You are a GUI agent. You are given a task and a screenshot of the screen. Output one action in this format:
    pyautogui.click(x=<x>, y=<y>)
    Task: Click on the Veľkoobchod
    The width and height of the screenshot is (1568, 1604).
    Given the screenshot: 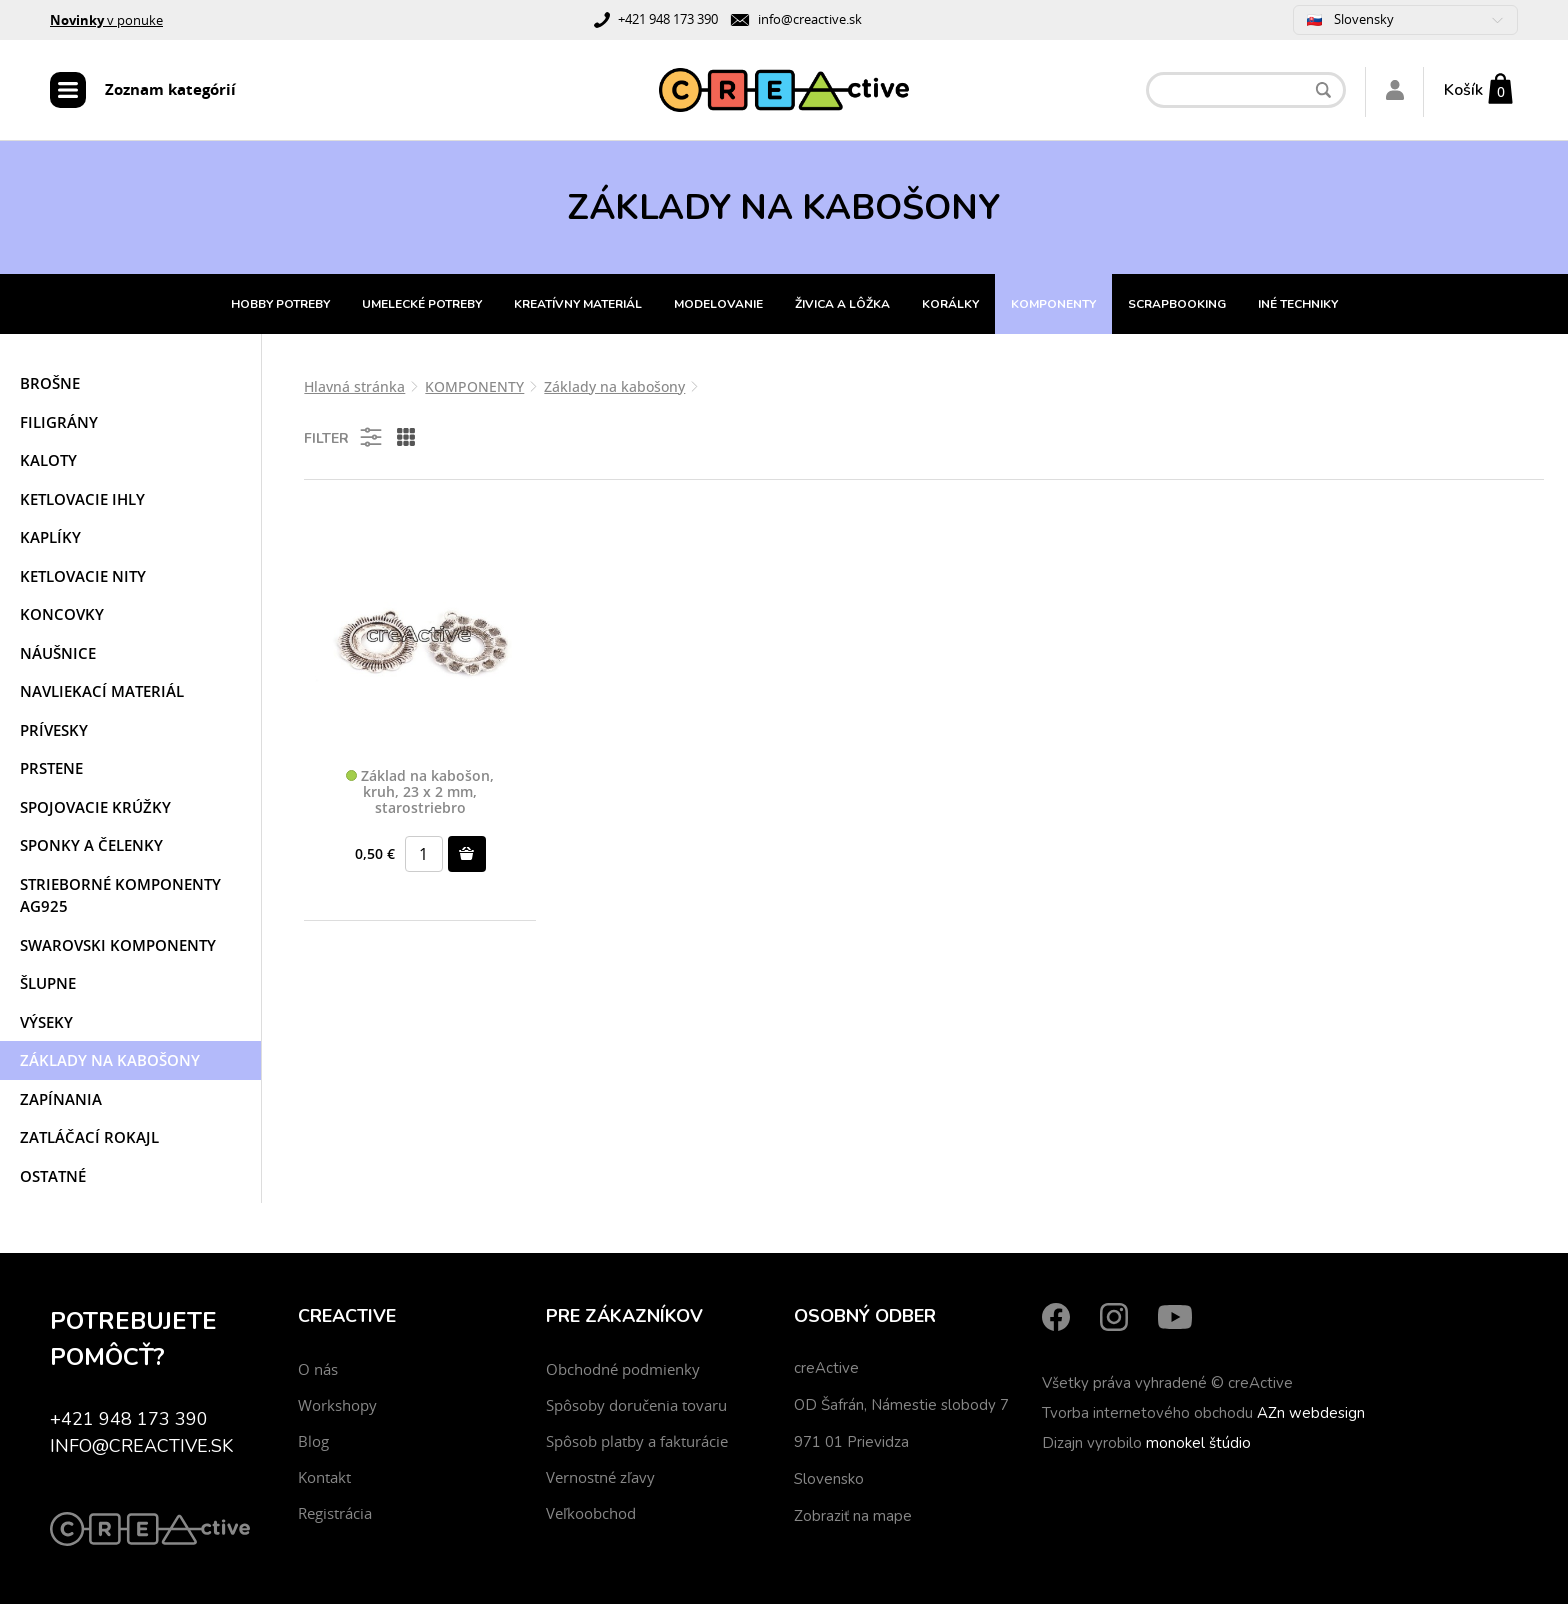 What is the action you would take?
    pyautogui.click(x=591, y=1513)
    